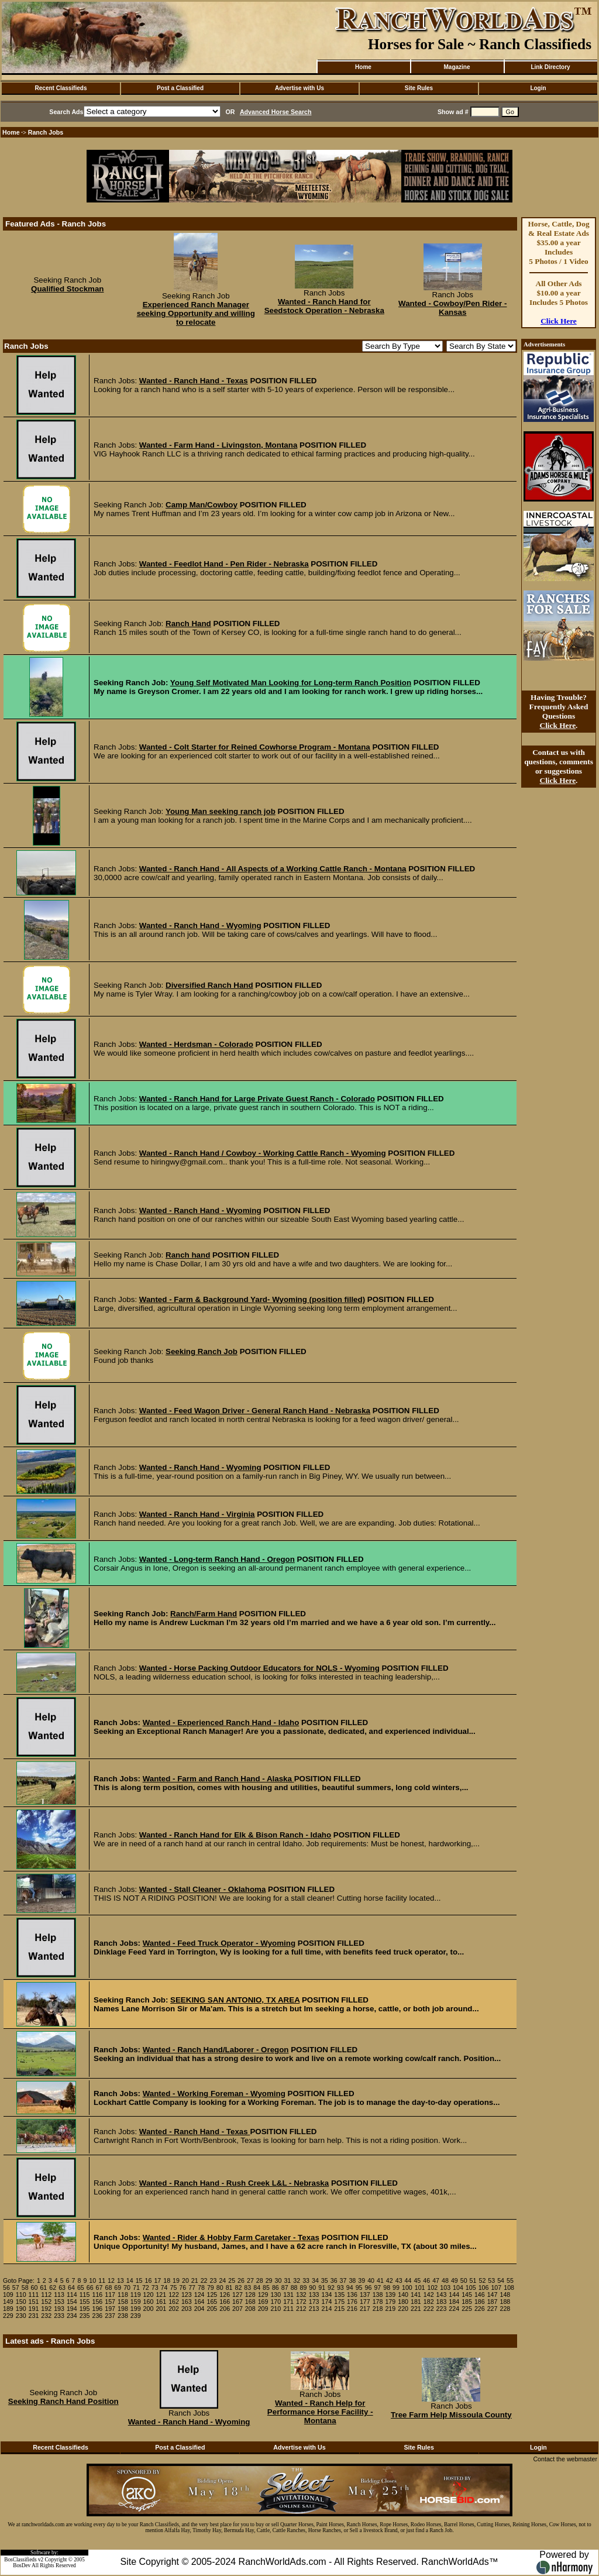 This screenshot has width=599, height=2576. I want to click on 142, so click(429, 2294).